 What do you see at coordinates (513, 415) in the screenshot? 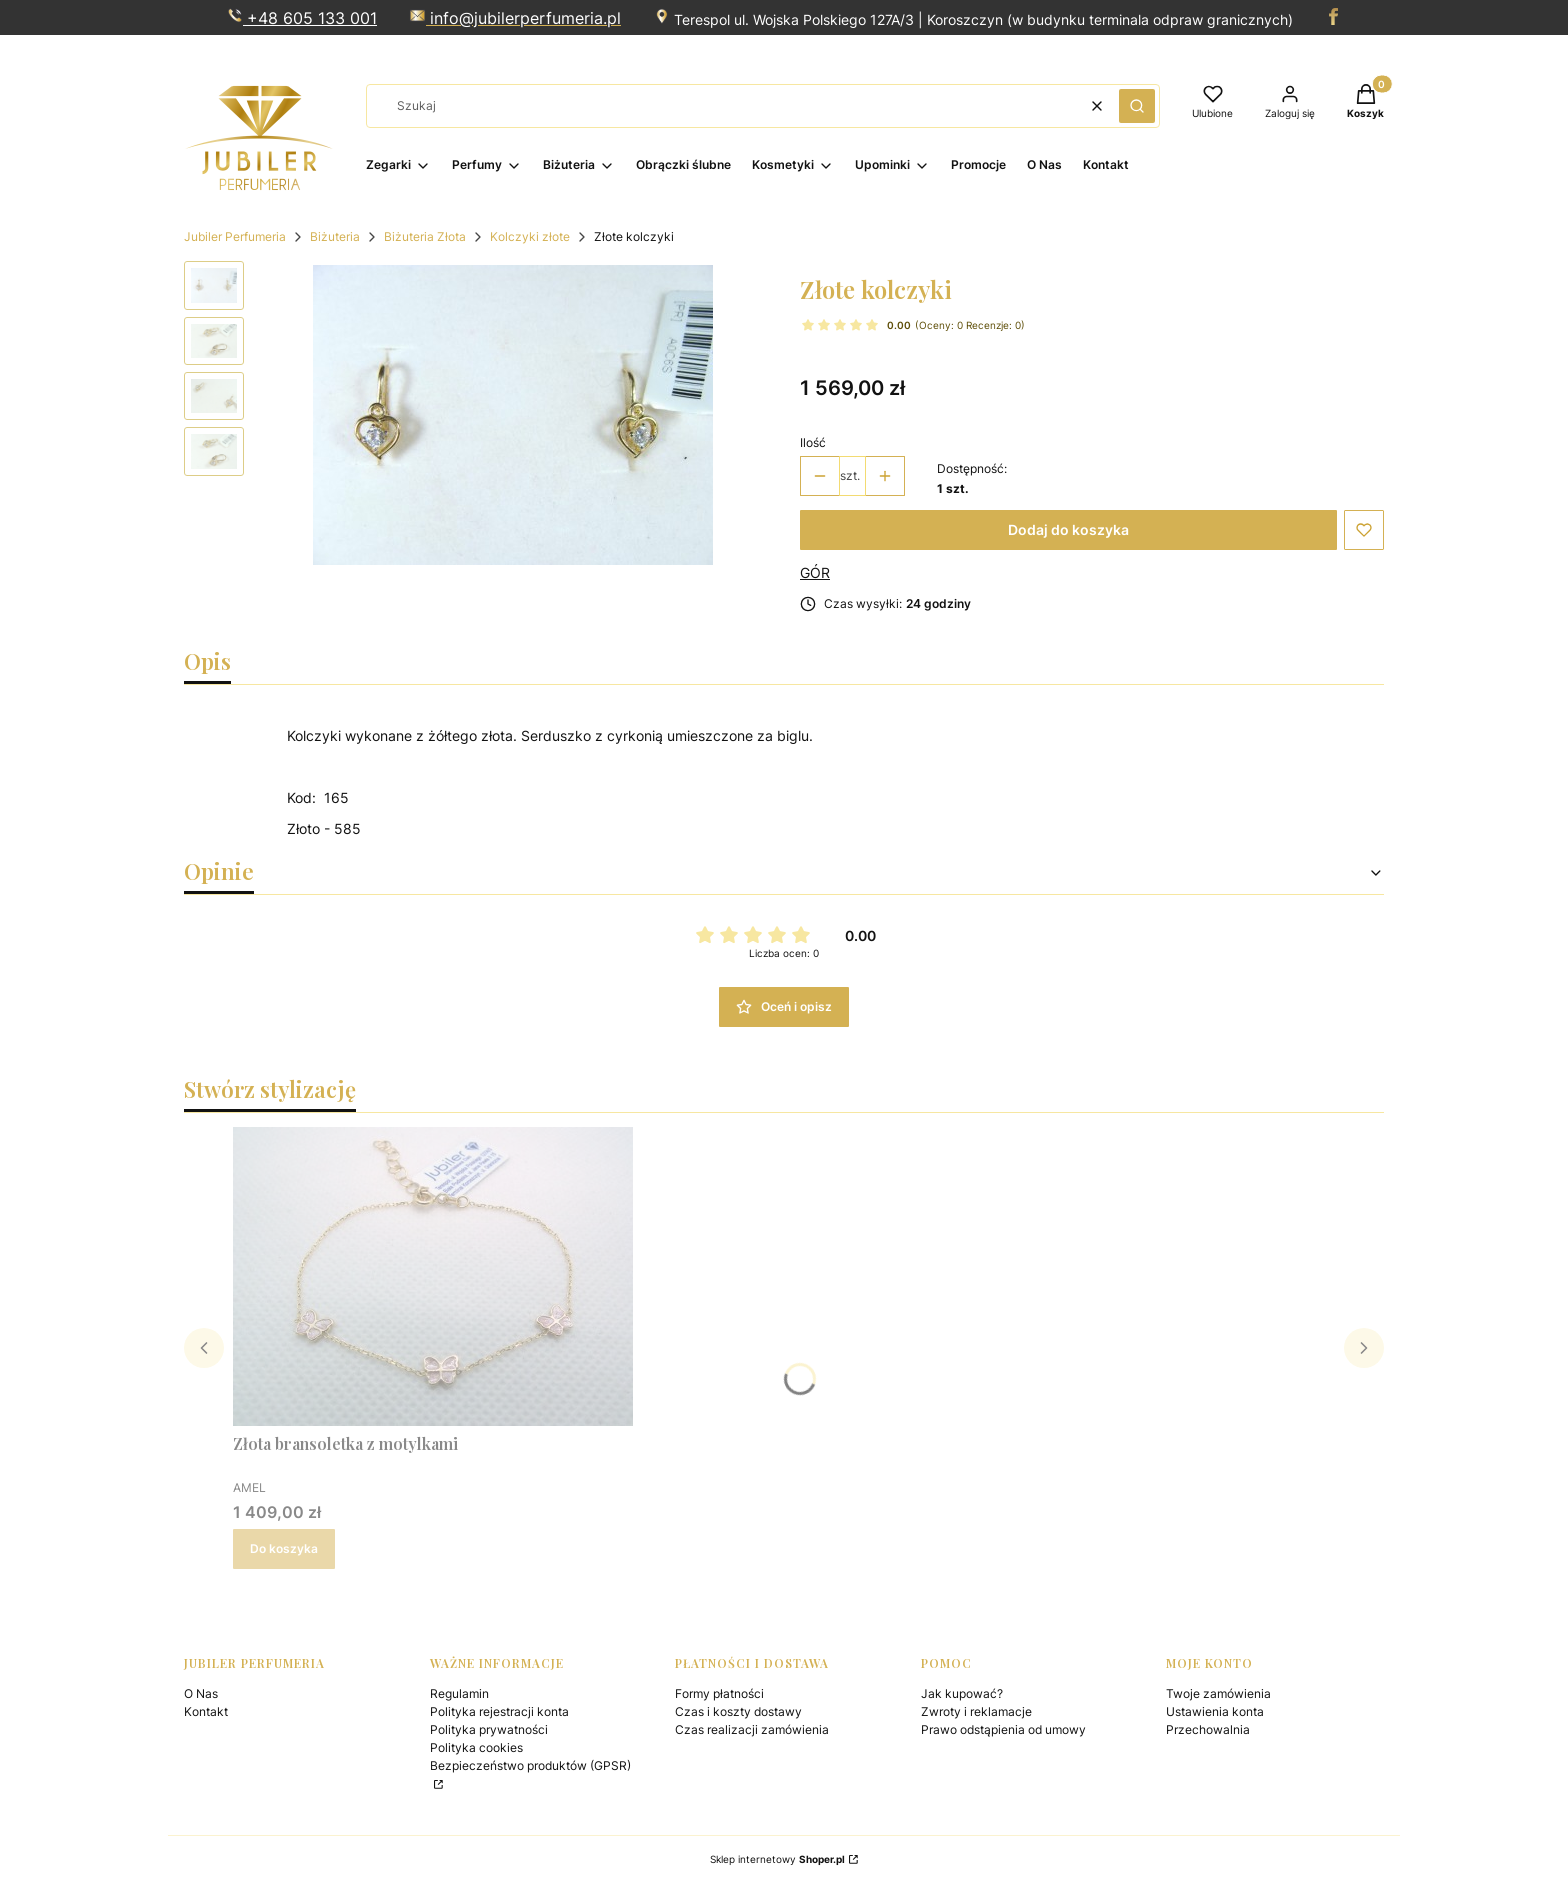
I see `[Steruj strzałkami w prawo i w lewo, aby przejść do następnego lub poprzedniego zdjęcia. Naciśnij Enter lub spację, aby]` at bounding box center [513, 415].